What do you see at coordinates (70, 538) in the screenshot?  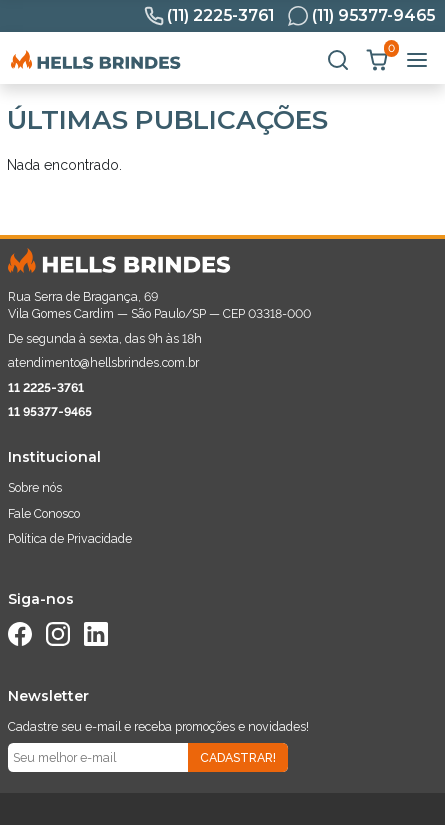 I see `Política de Privacidade` at bounding box center [70, 538].